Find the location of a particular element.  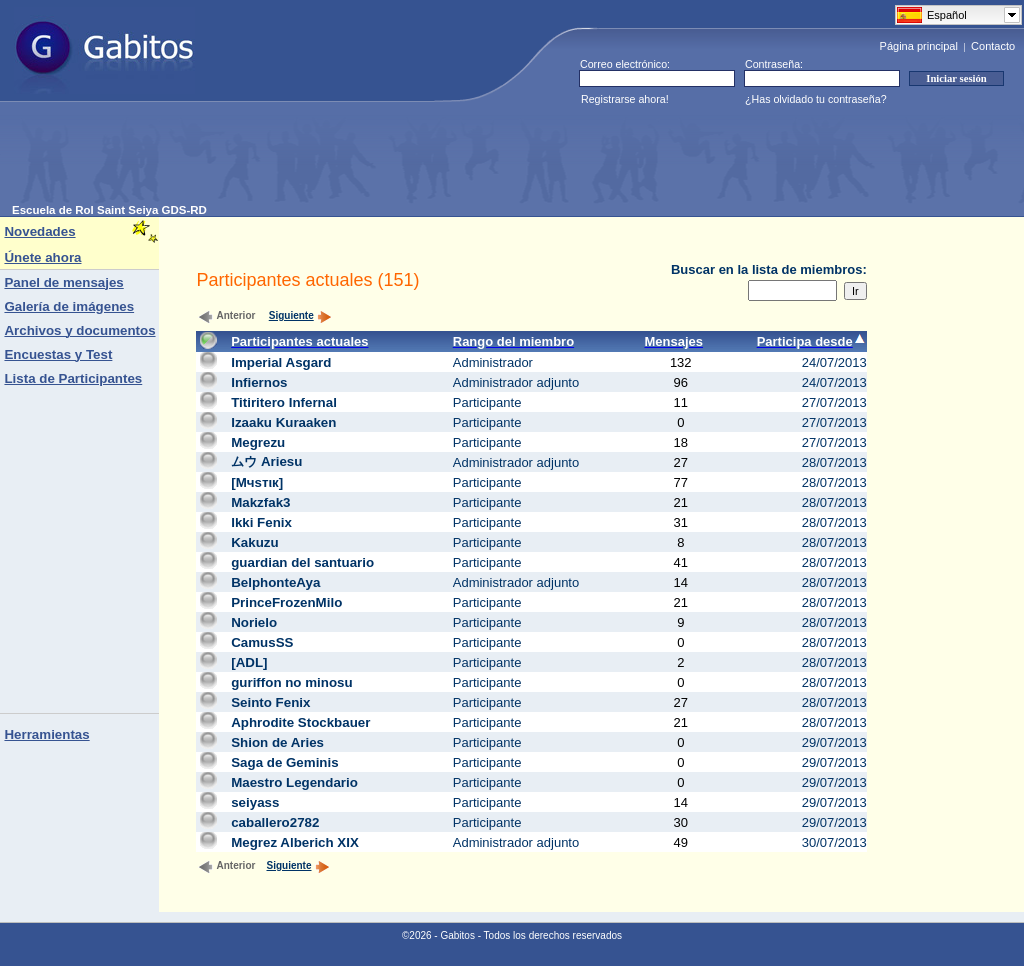

PrinceFrozenMilo is located at coordinates (286, 602).